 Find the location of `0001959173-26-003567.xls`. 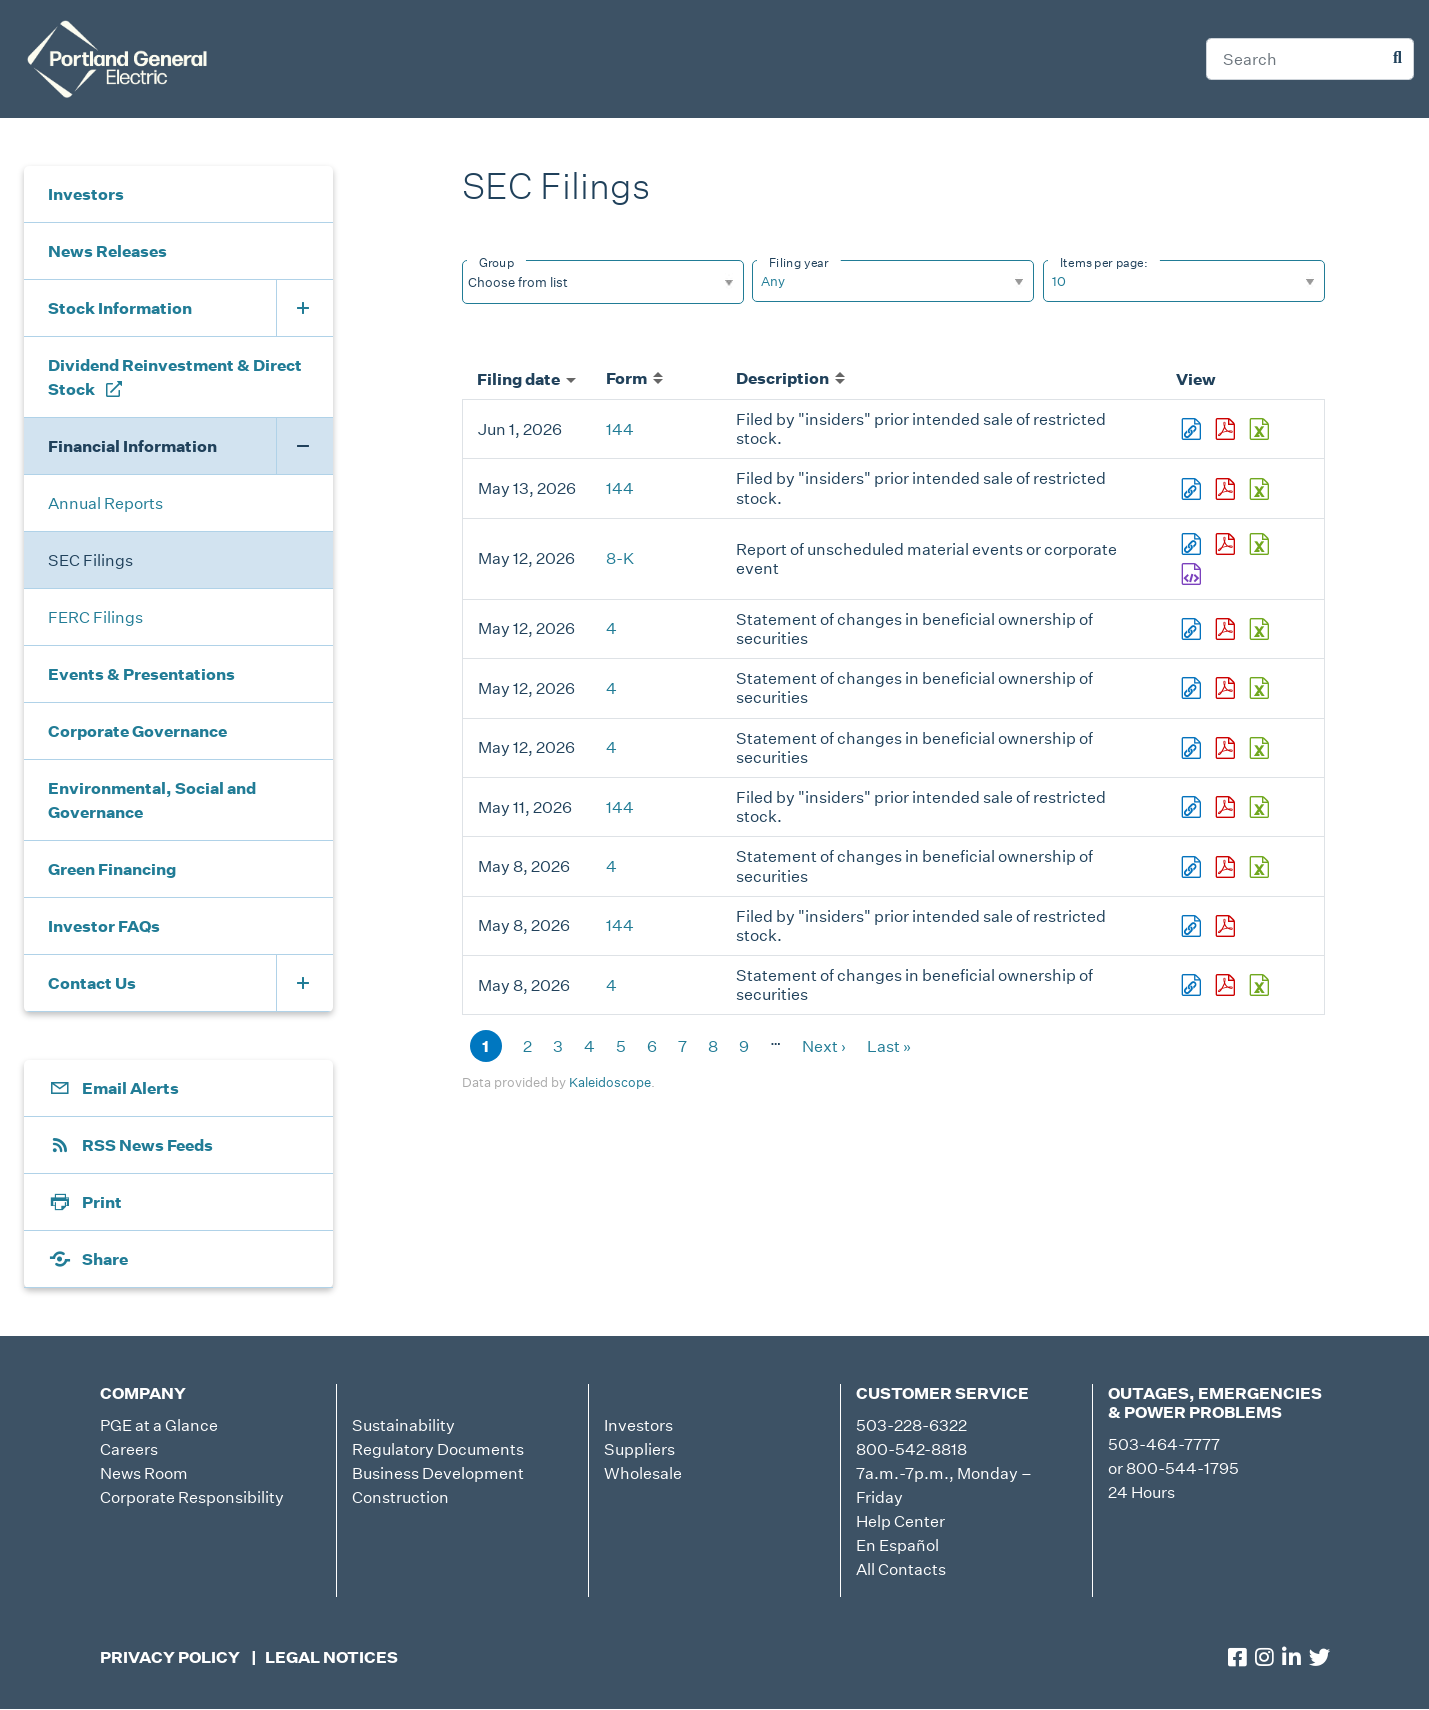

0001959173-26-003567.xls is located at coordinates (1261, 489).